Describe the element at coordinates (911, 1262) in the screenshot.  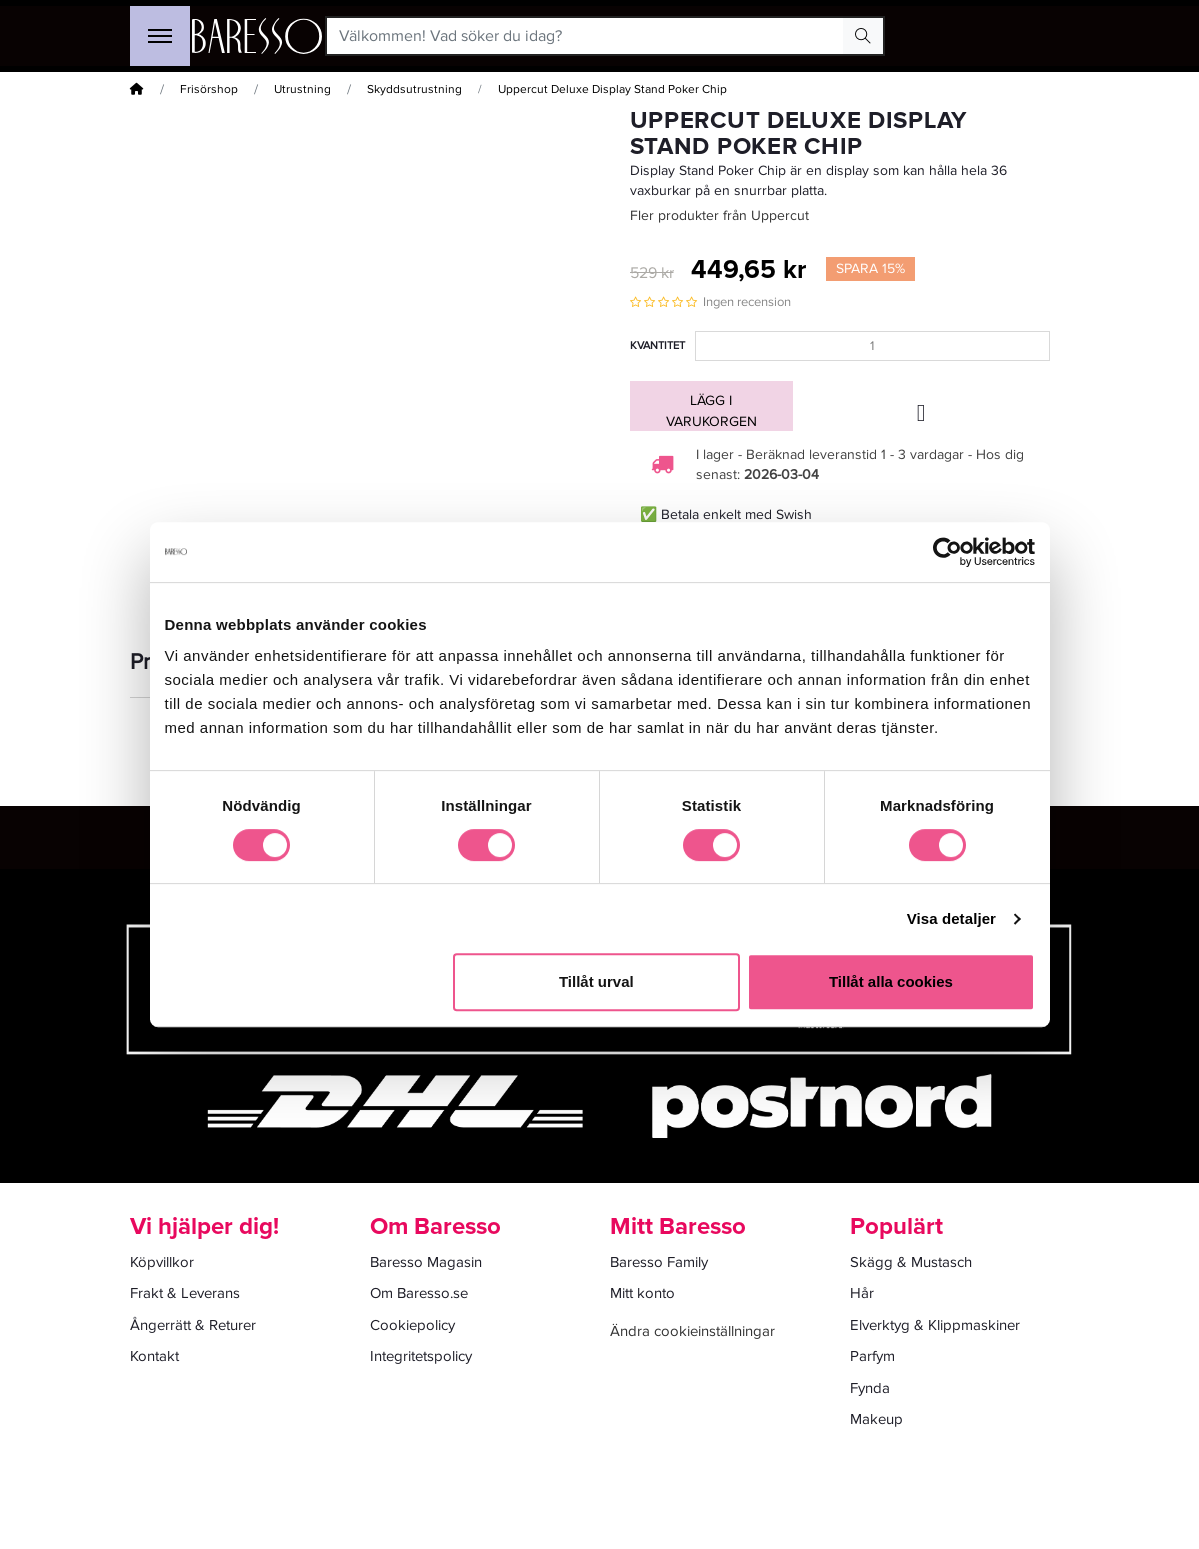
I see `Skägg & Mustasch` at that location.